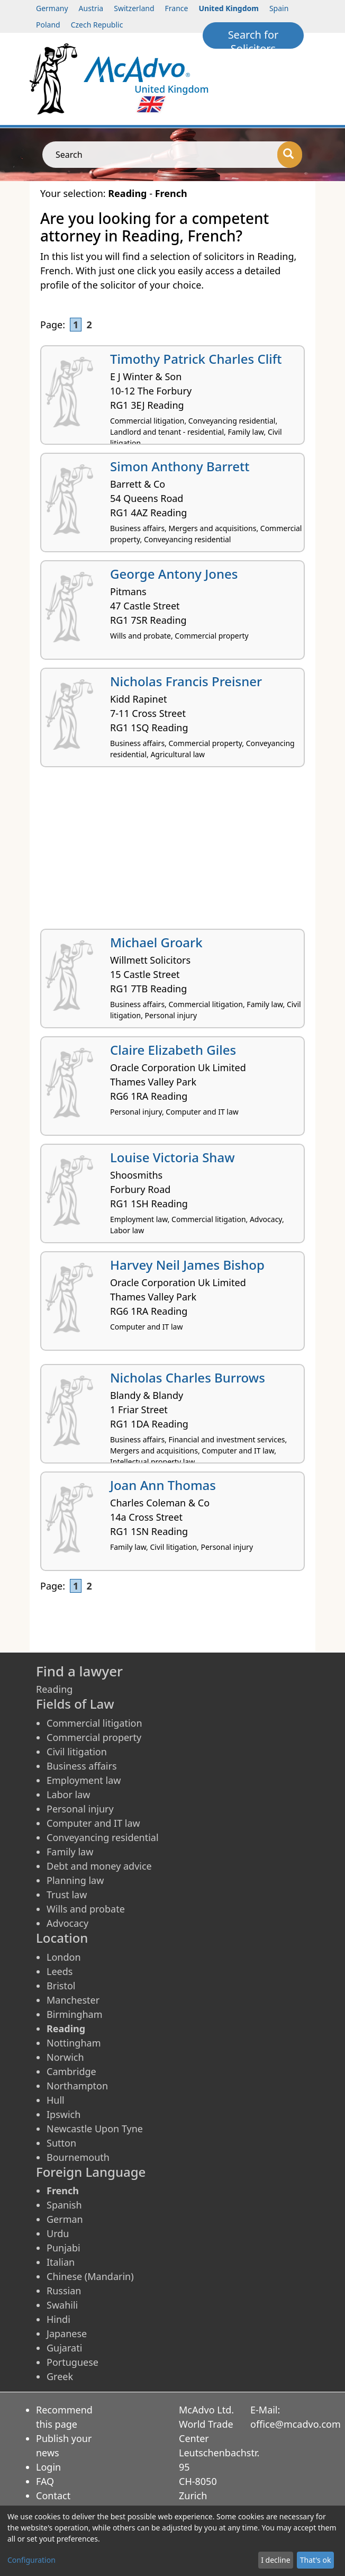 This screenshot has width=345, height=2576. Describe the element at coordinates (77, 2085) in the screenshot. I see `Northampton` at that location.